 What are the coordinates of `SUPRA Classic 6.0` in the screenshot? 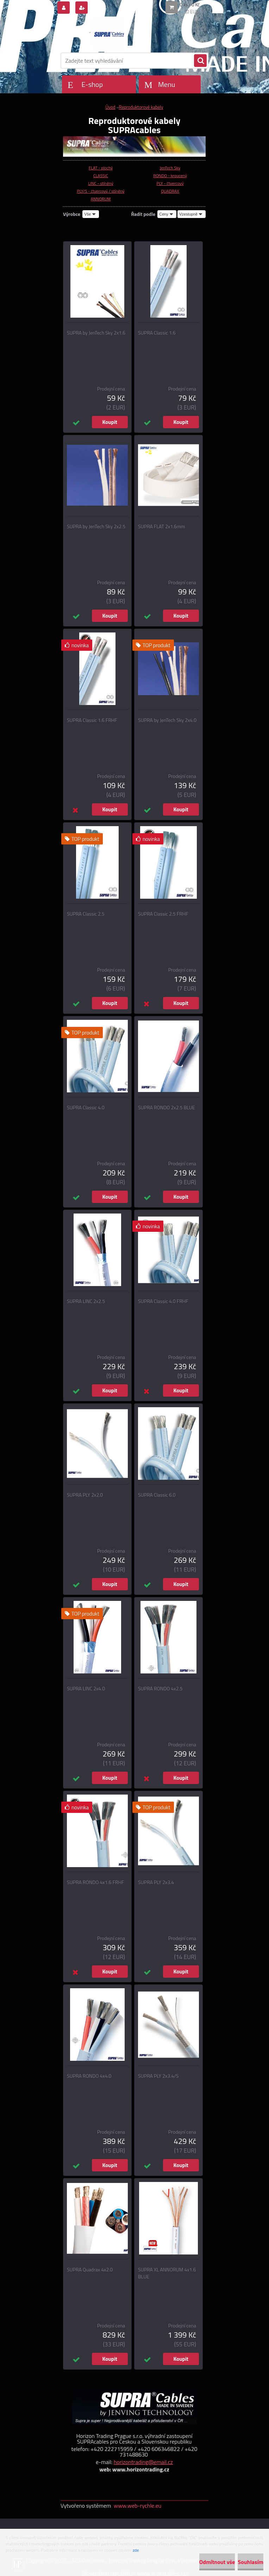 It's located at (157, 1494).